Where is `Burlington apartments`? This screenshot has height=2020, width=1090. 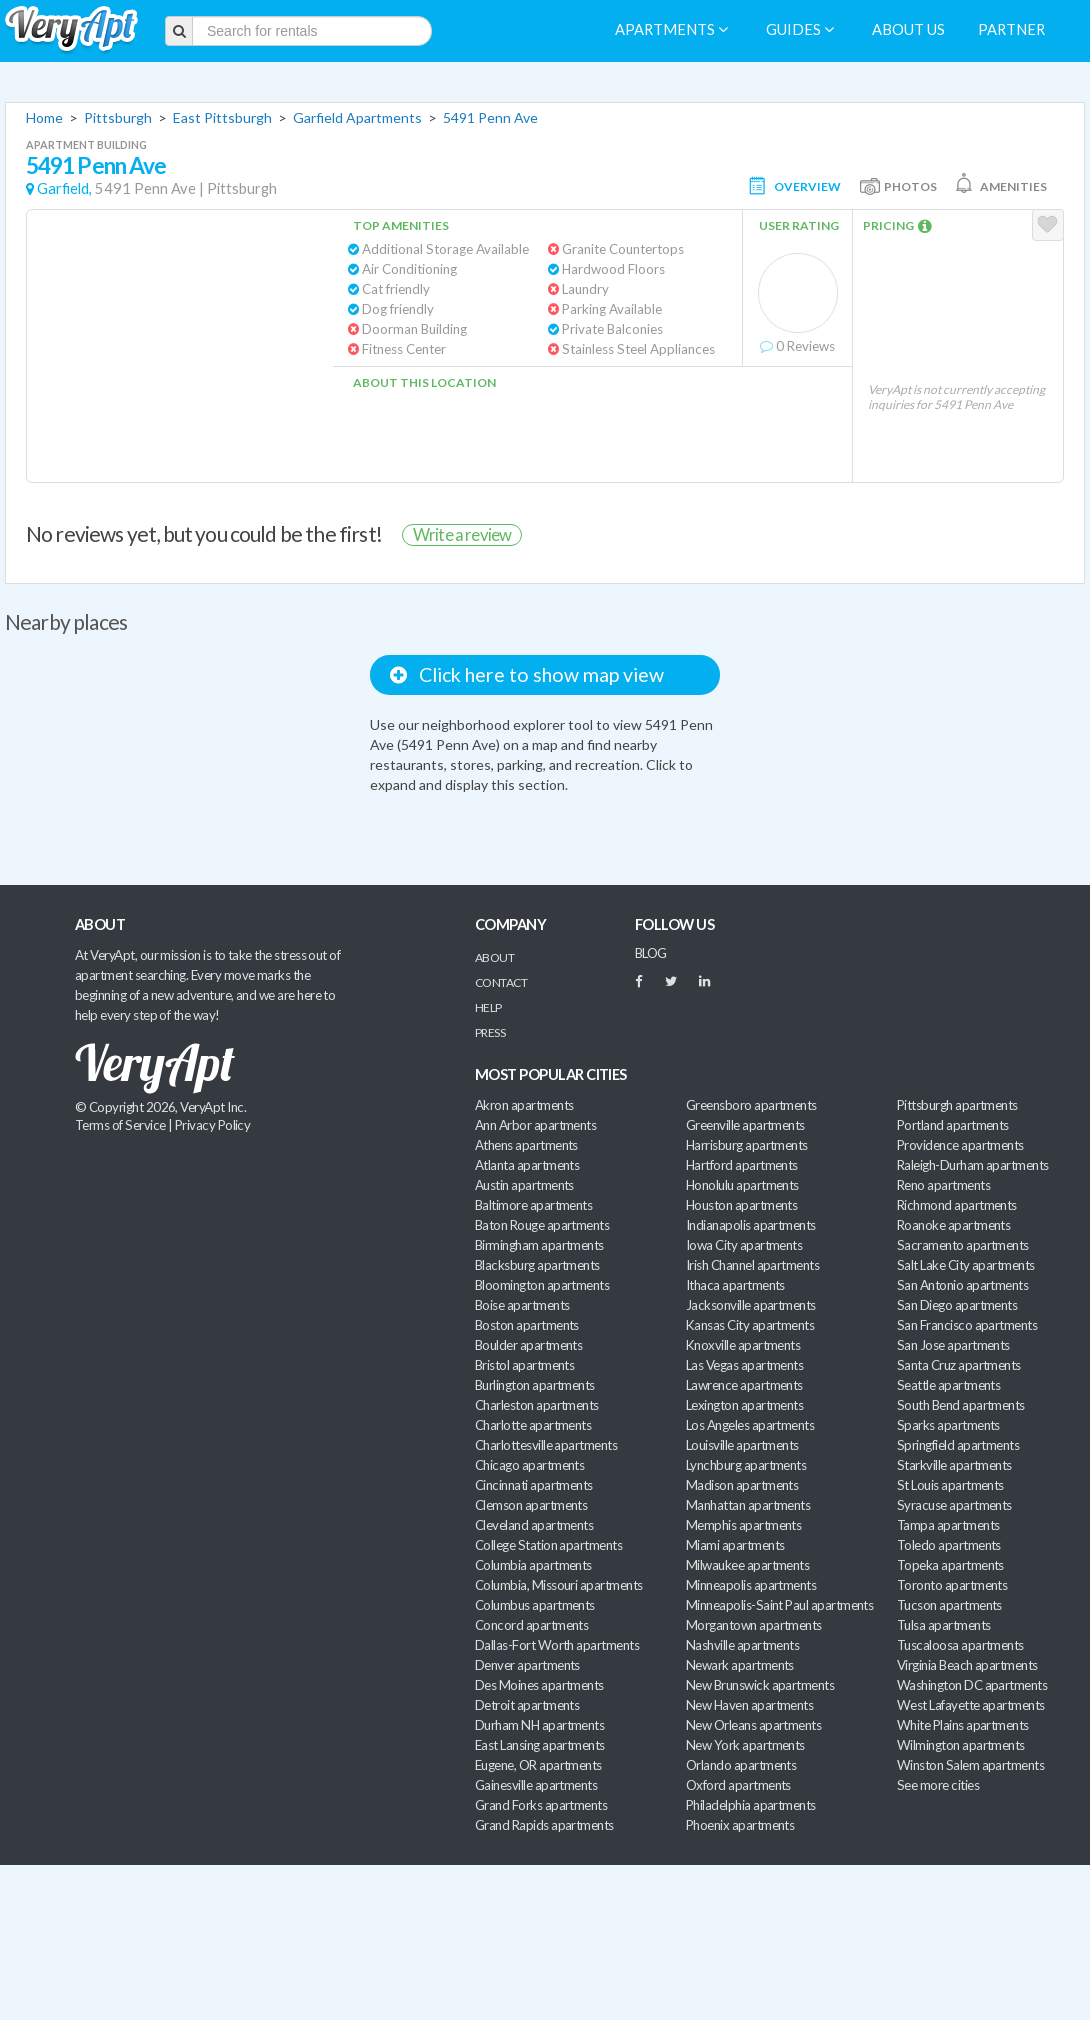 Burlington apartments is located at coordinates (535, 1385).